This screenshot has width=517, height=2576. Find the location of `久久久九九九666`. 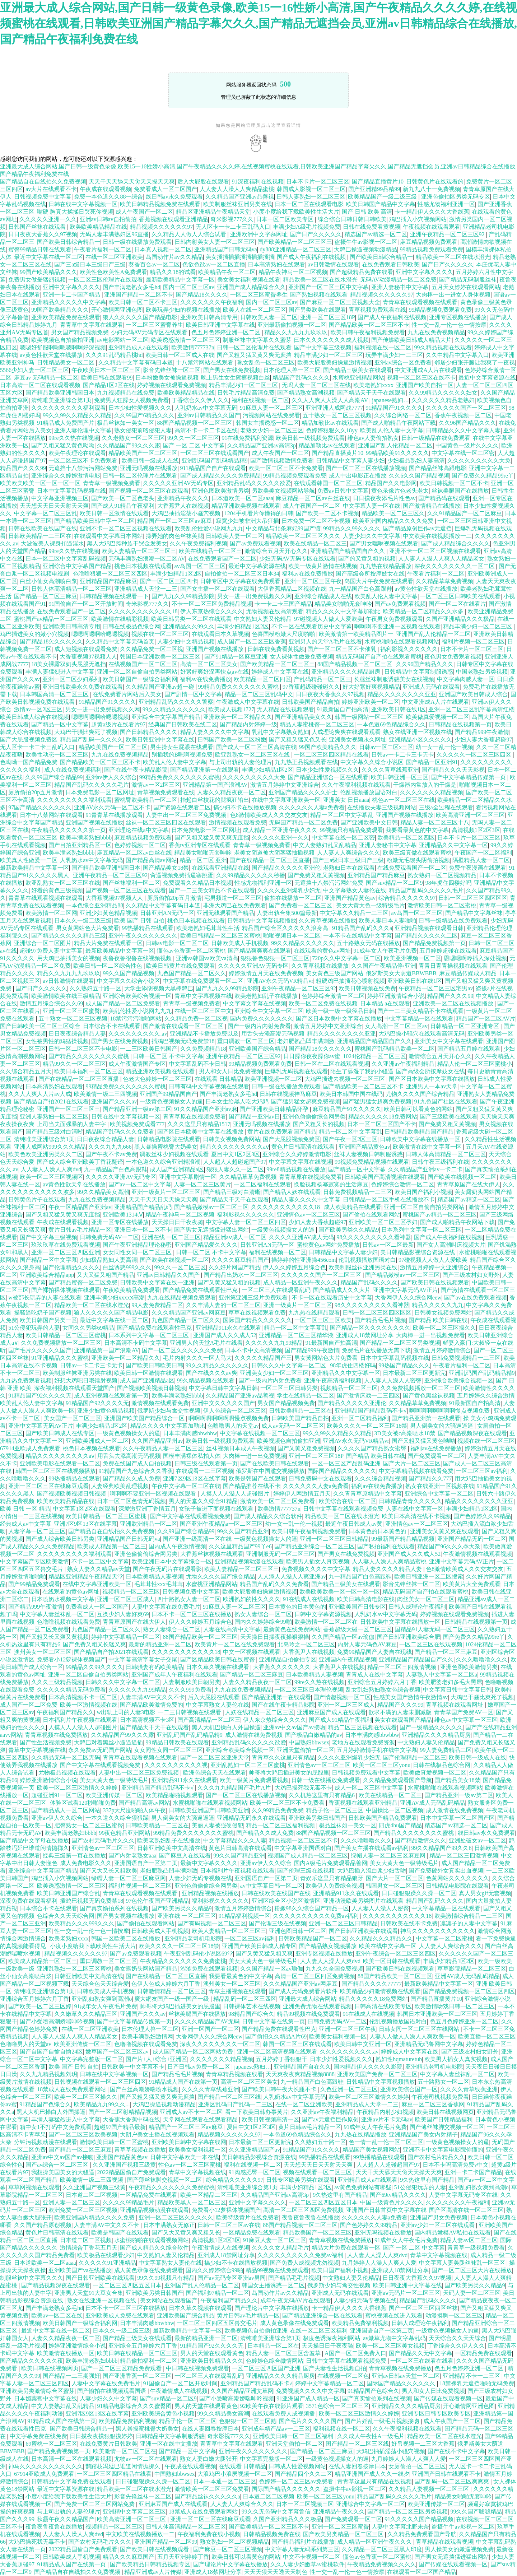

久久久九九九666 is located at coordinates (109, 1147).